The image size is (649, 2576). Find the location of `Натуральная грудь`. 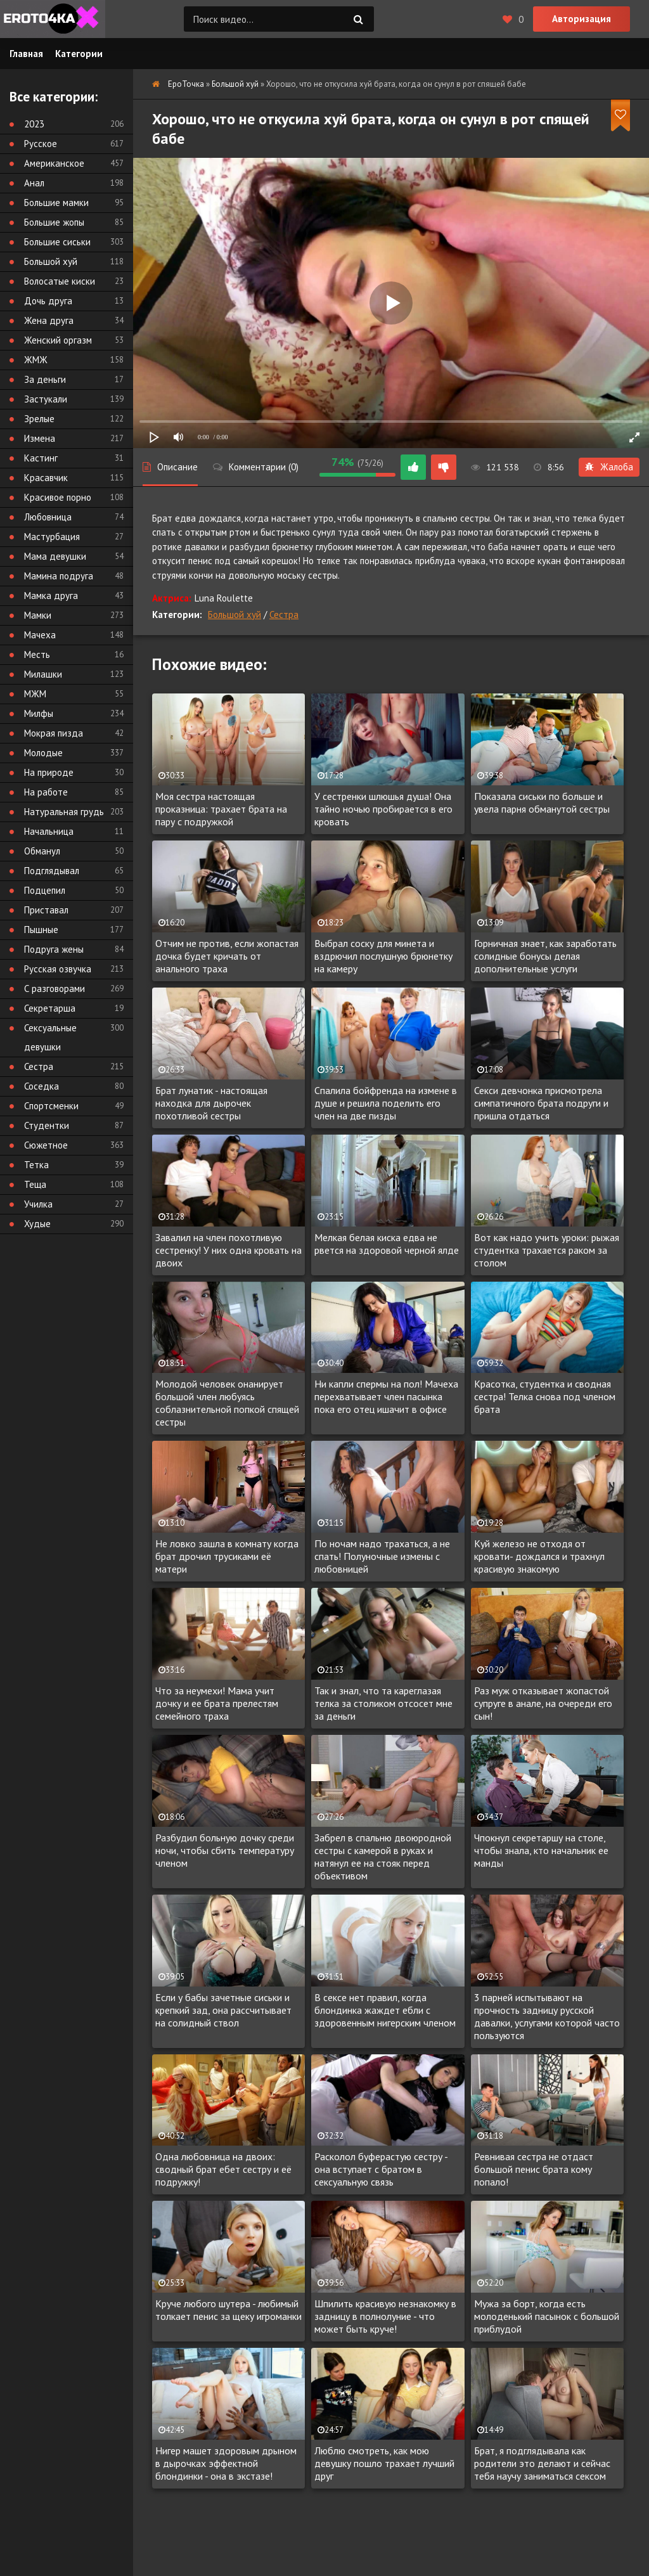

Натуральная грудь is located at coordinates (64, 812).